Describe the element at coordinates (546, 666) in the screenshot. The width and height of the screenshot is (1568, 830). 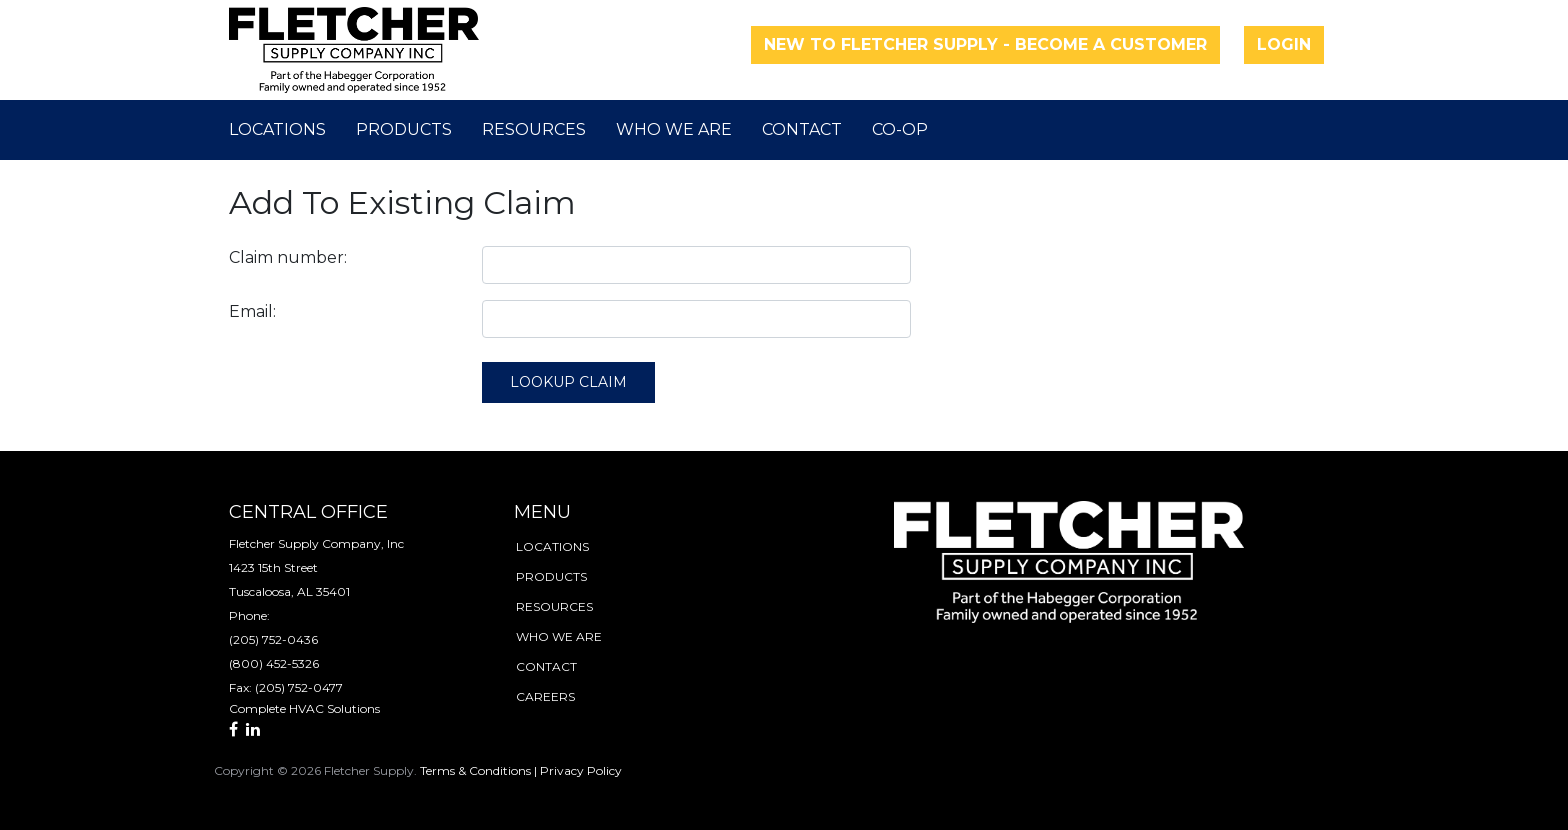
I see `contact` at that location.